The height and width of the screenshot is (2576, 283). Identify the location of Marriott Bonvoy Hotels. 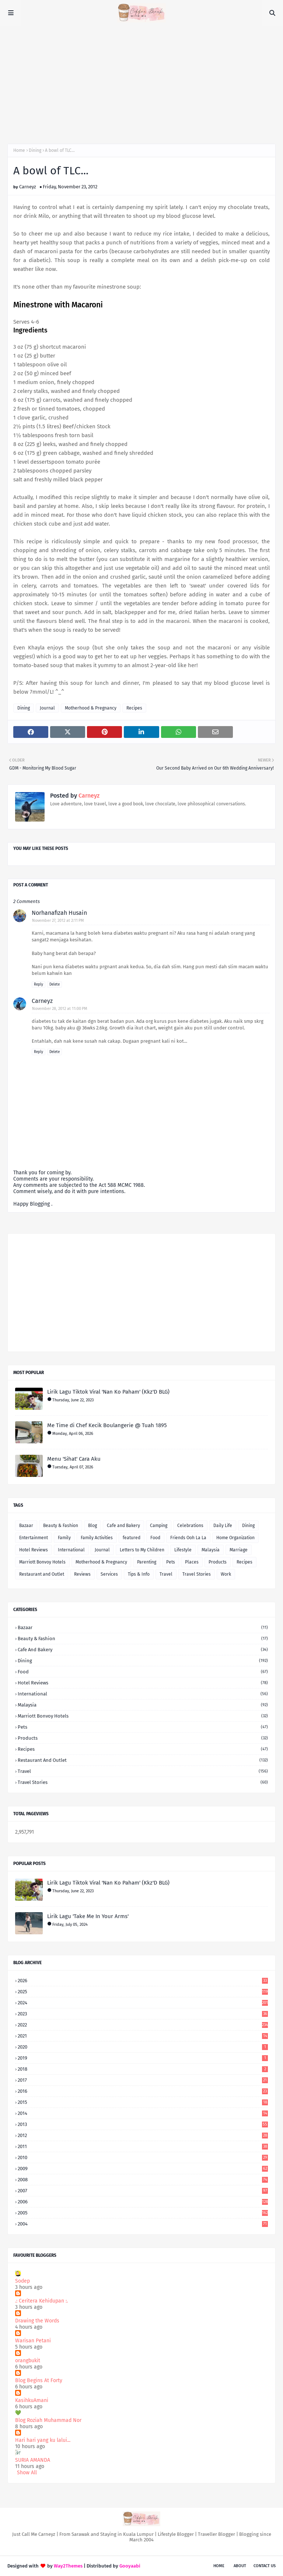
(42, 1562).